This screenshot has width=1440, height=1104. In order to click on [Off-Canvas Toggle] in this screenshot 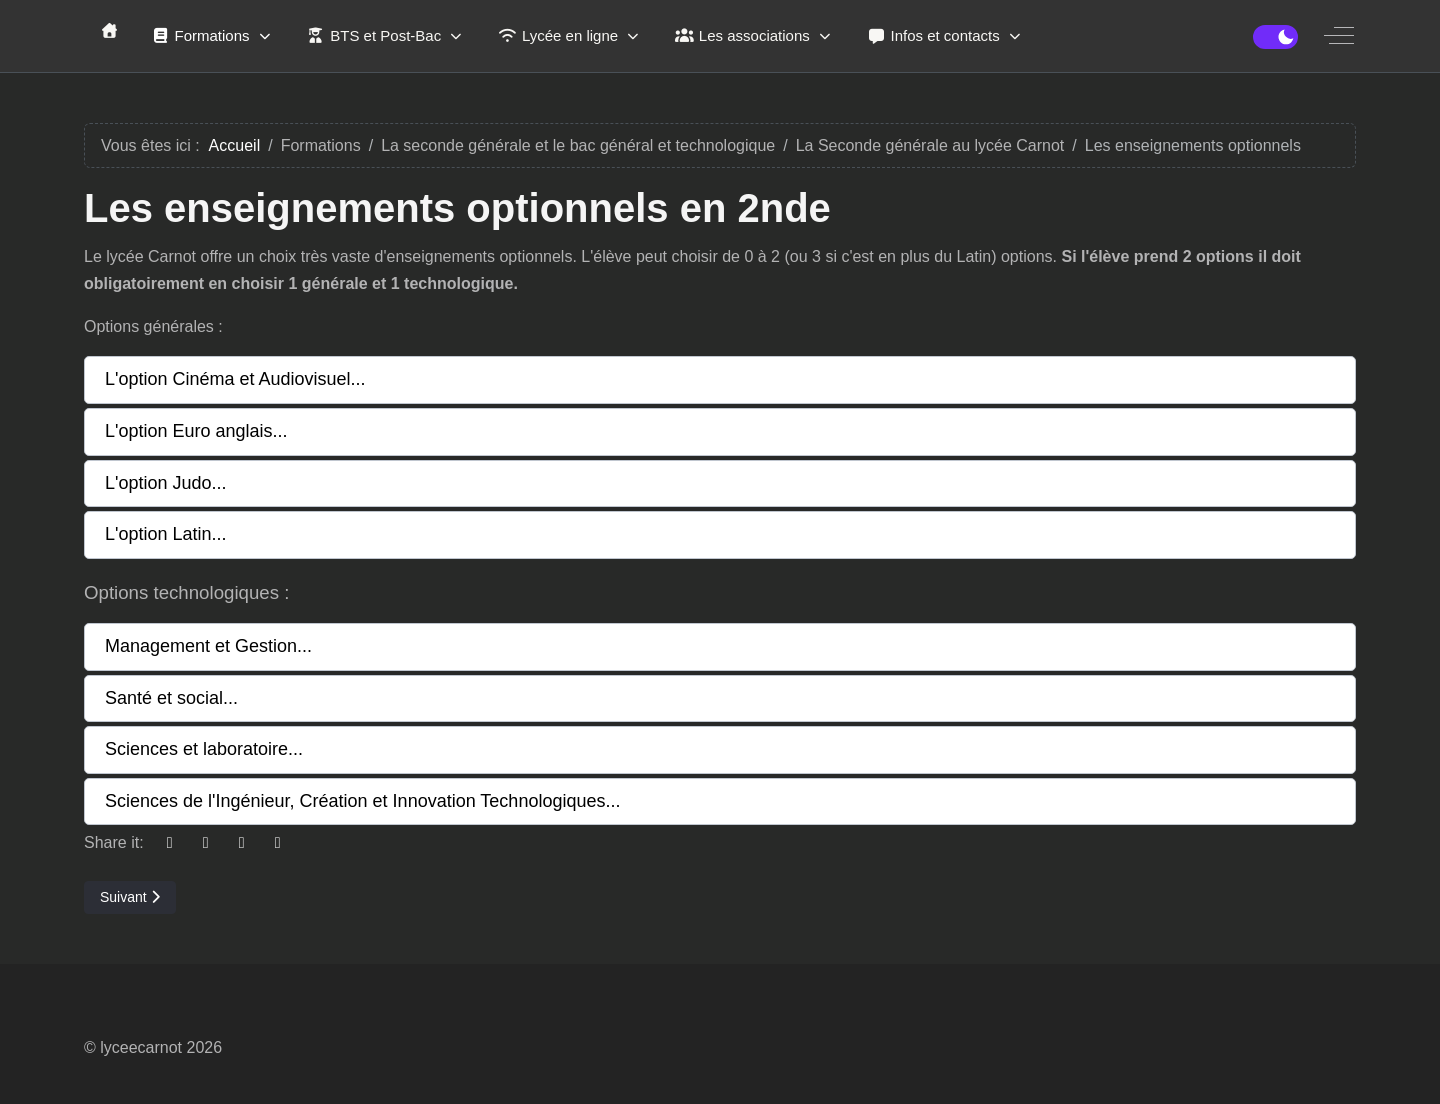, I will do `click(1339, 36)`.